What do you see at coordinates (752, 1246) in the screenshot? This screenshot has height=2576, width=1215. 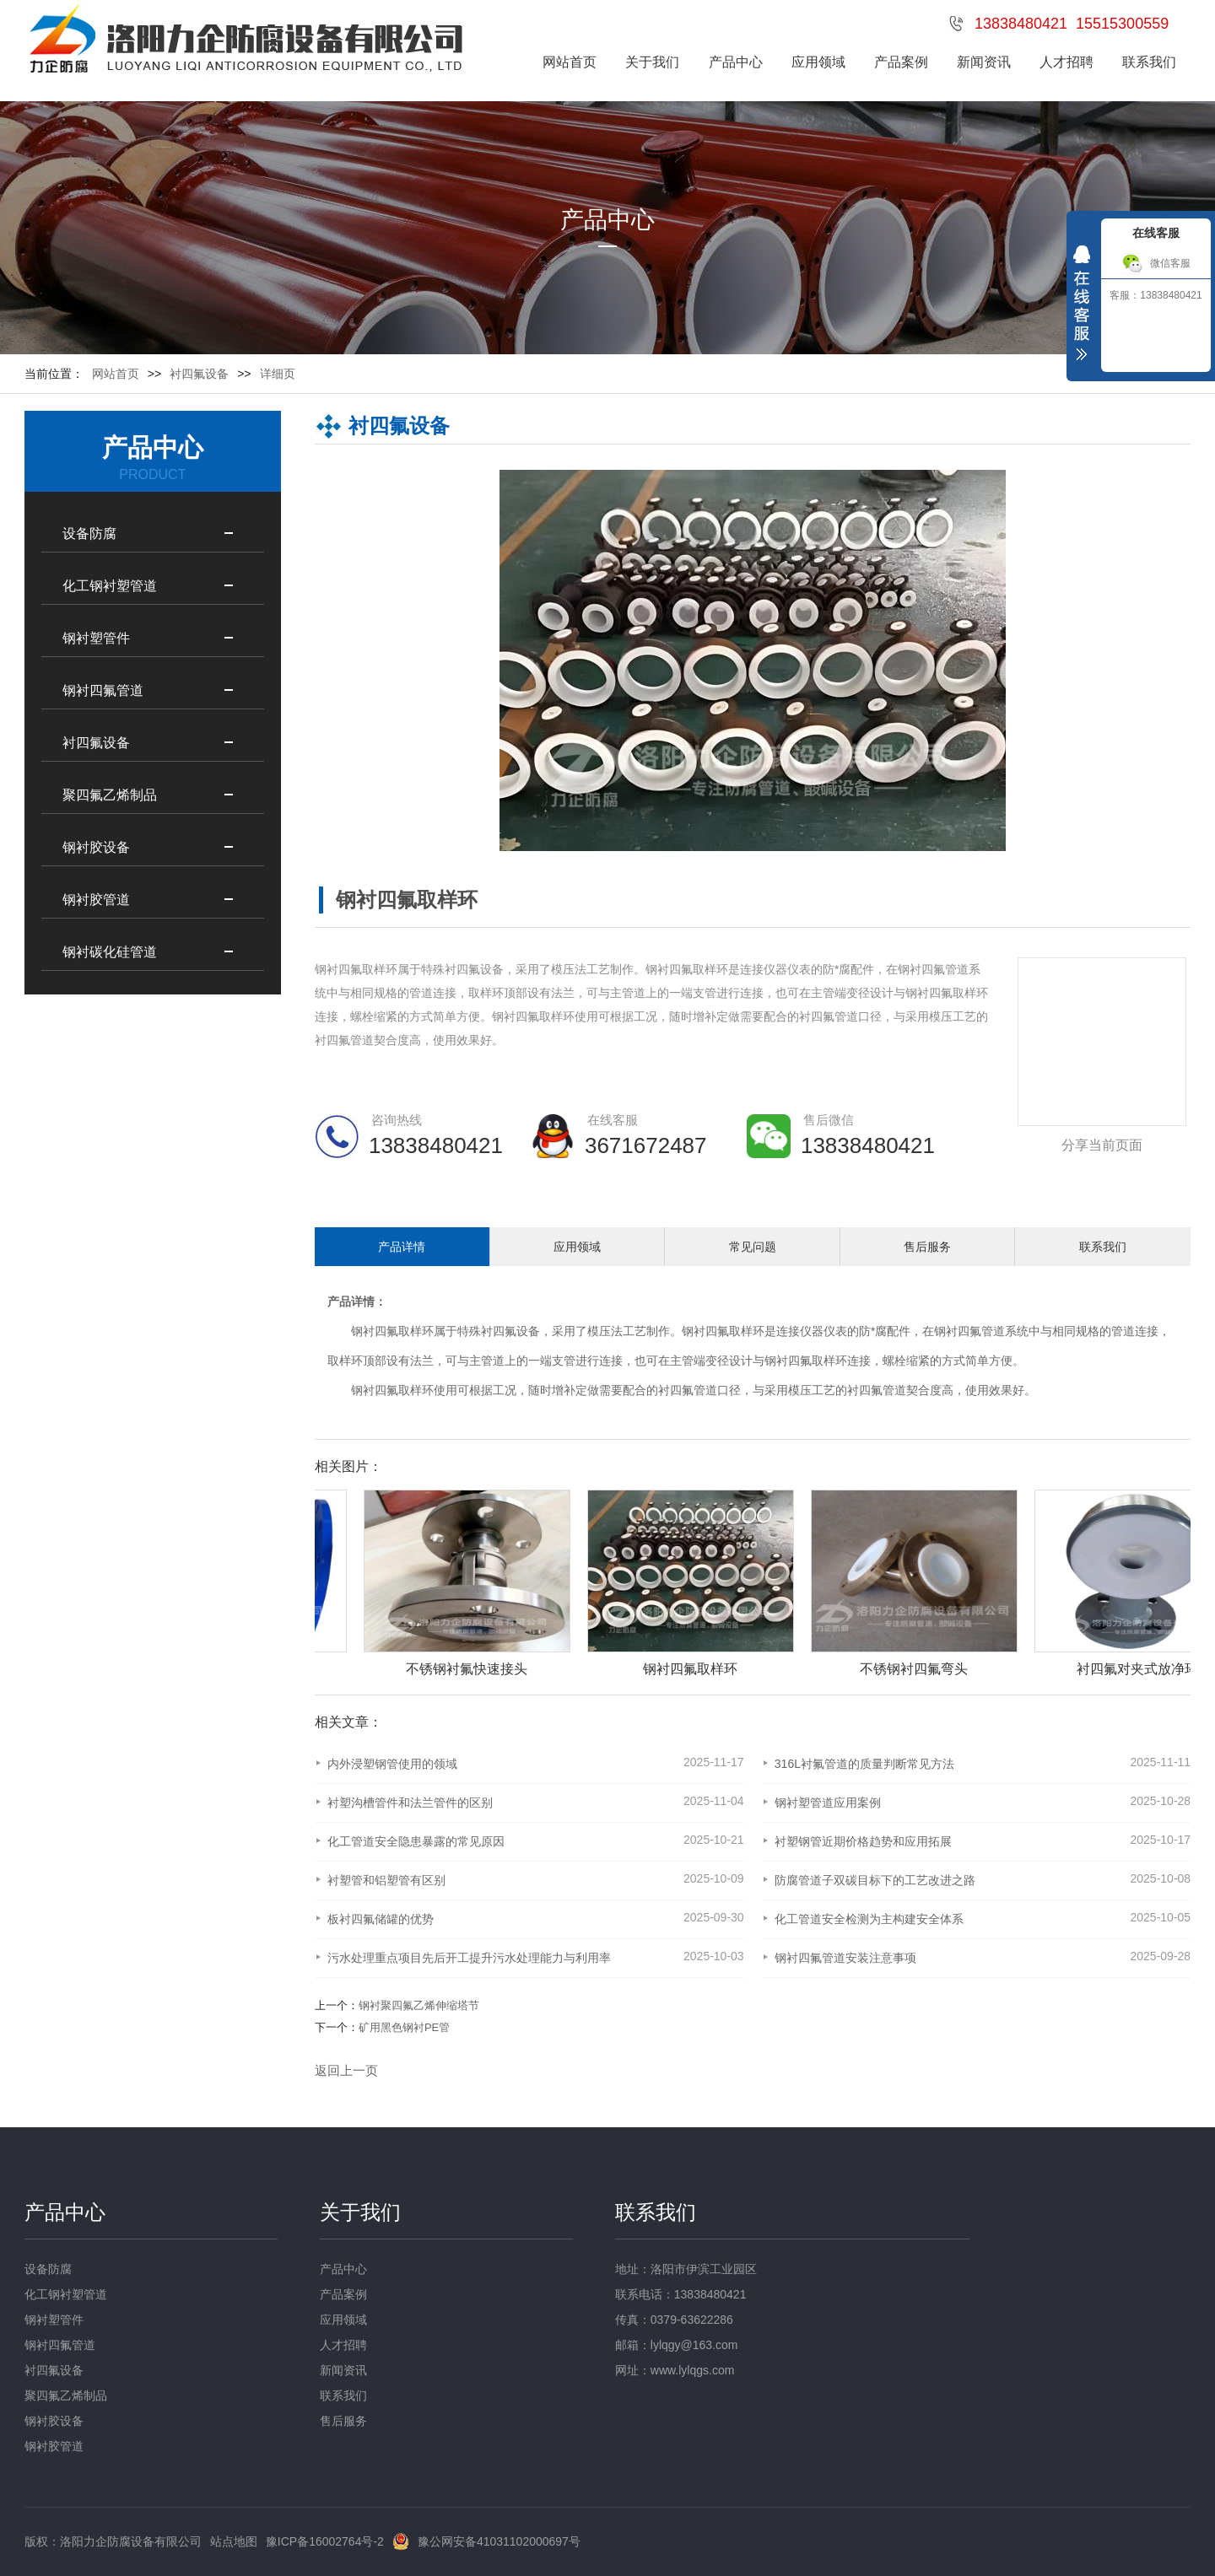 I see `常见问题` at bounding box center [752, 1246].